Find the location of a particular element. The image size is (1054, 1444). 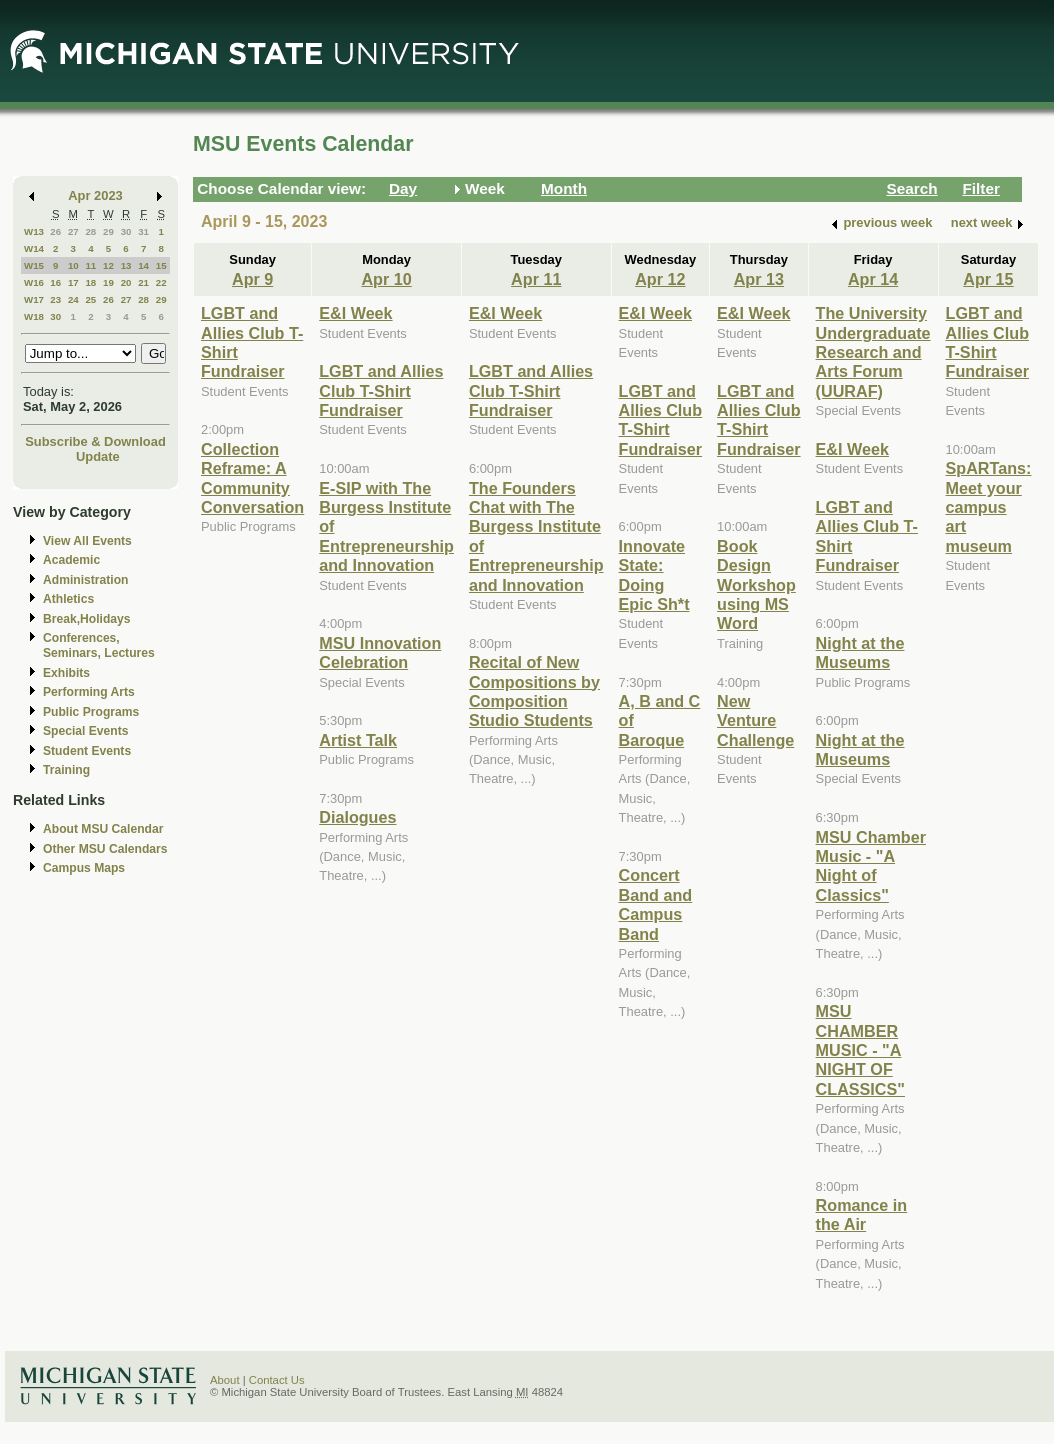

LGBT and Allies Club T-Shirt Fundraiser is located at coordinates (381, 390).